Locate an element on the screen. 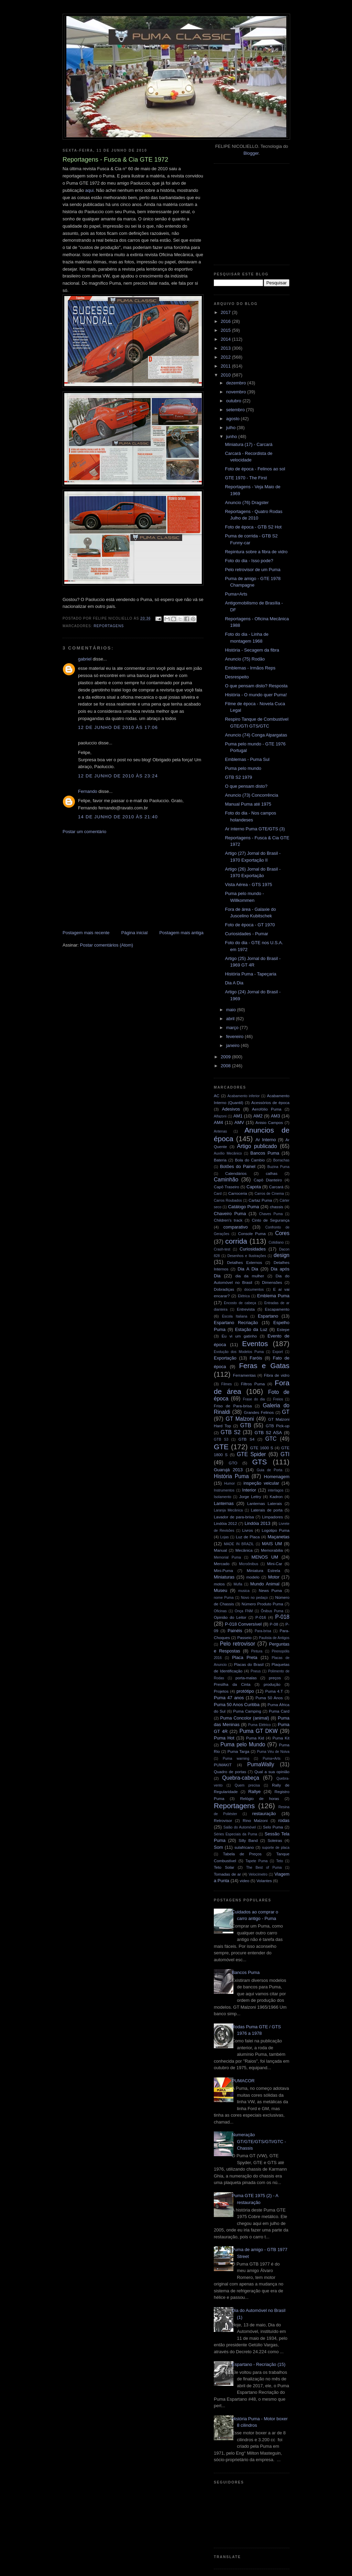  outubro is located at coordinates (234, 400).